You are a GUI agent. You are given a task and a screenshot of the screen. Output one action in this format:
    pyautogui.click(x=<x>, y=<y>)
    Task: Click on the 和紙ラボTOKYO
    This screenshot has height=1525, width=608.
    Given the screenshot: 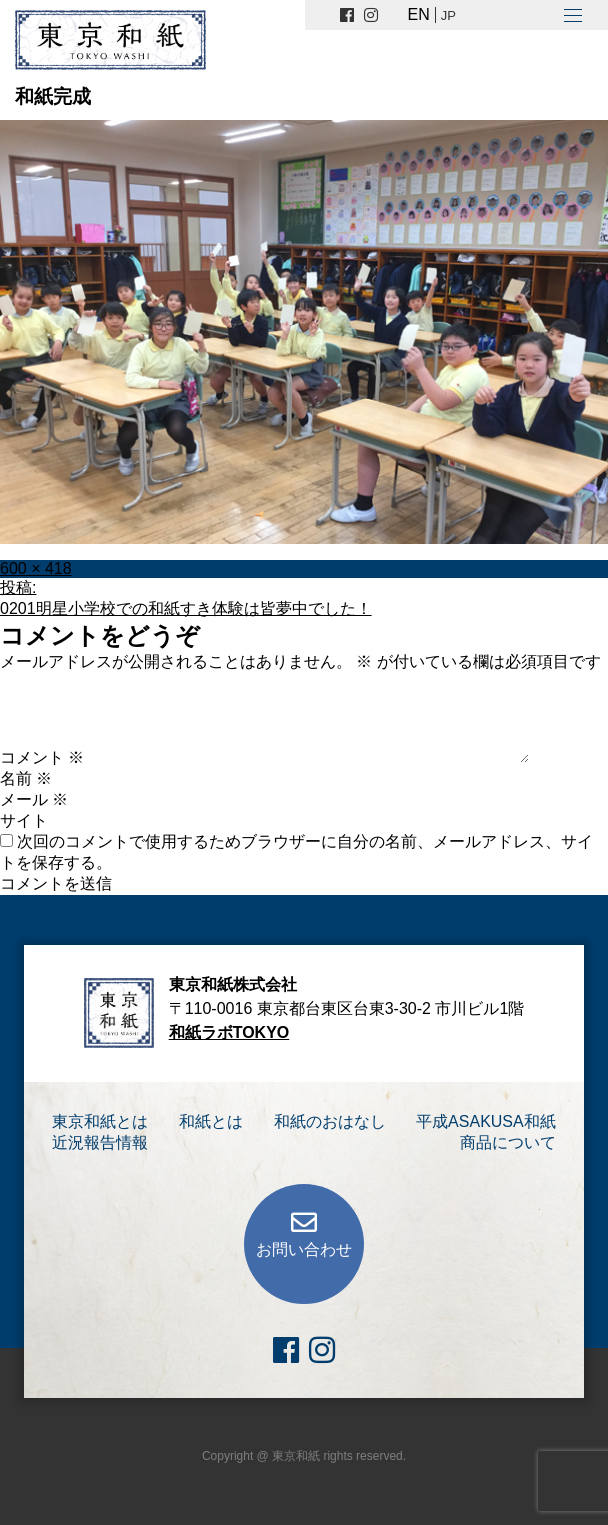 What is the action you would take?
    pyautogui.click(x=229, y=1032)
    